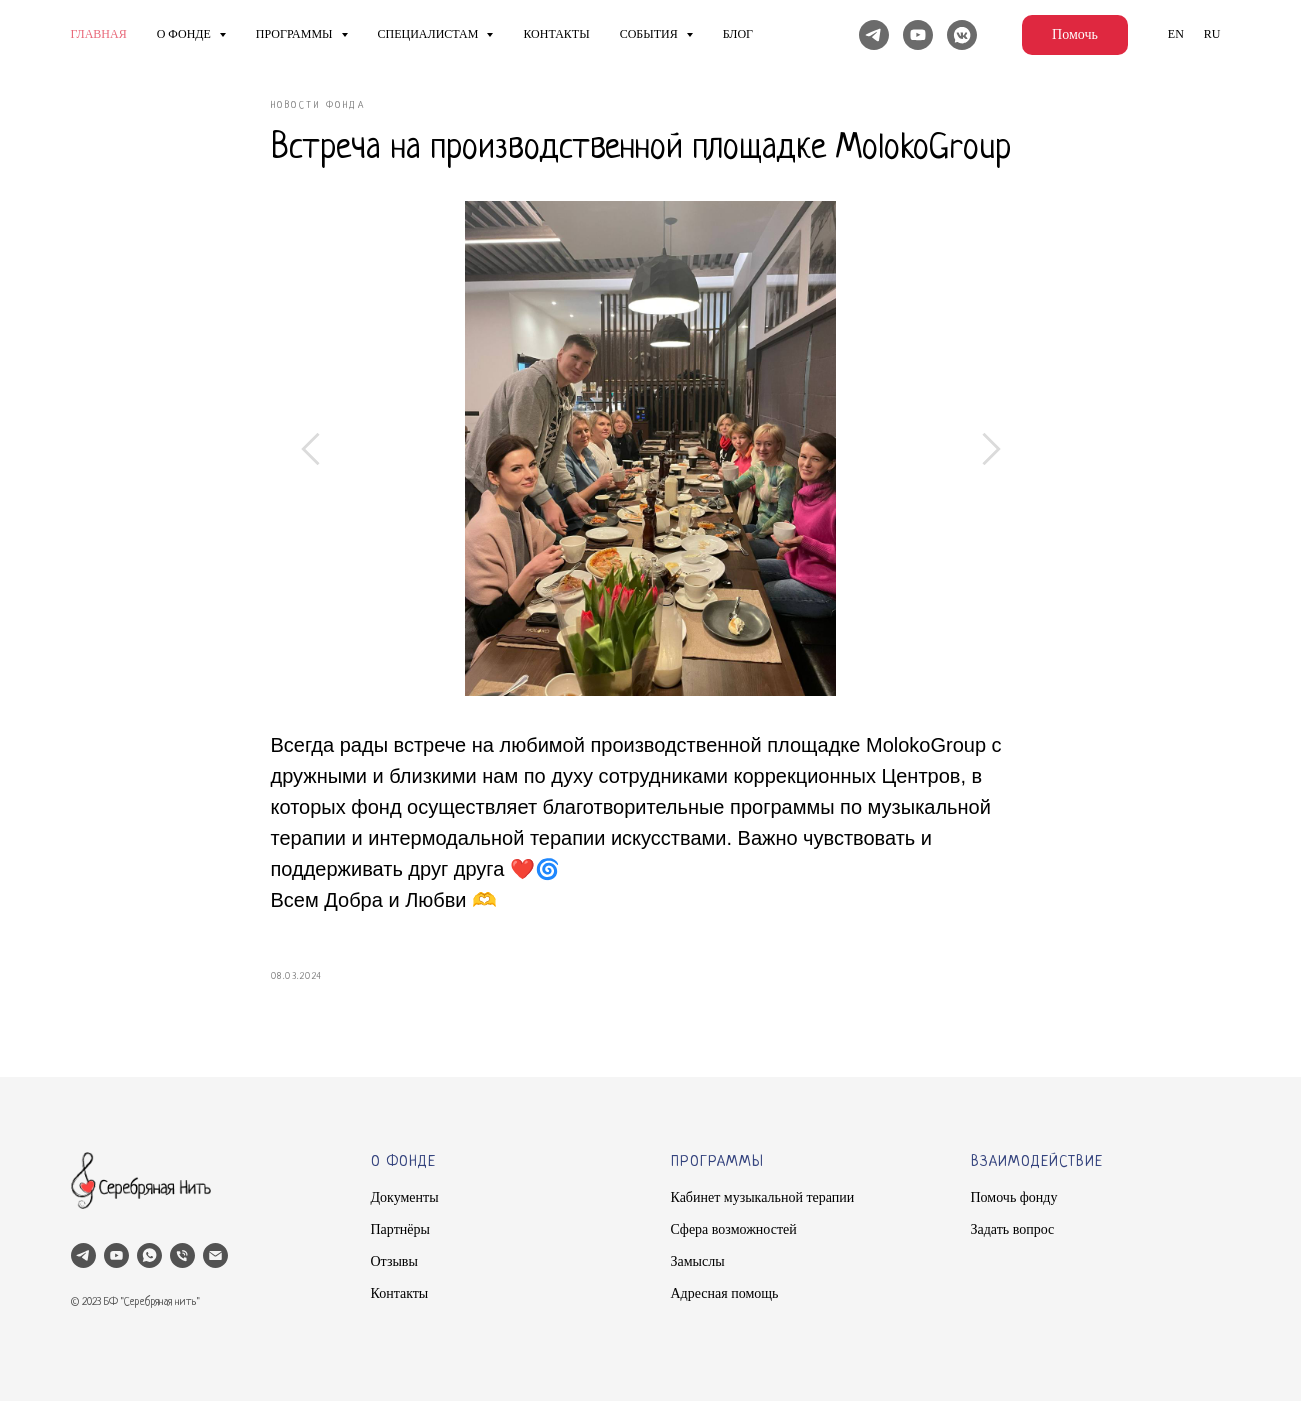 Image resolution: width=1301 pixels, height=1404 pixels. What do you see at coordinates (116, 1257) in the screenshot?
I see `[youtube]` at bounding box center [116, 1257].